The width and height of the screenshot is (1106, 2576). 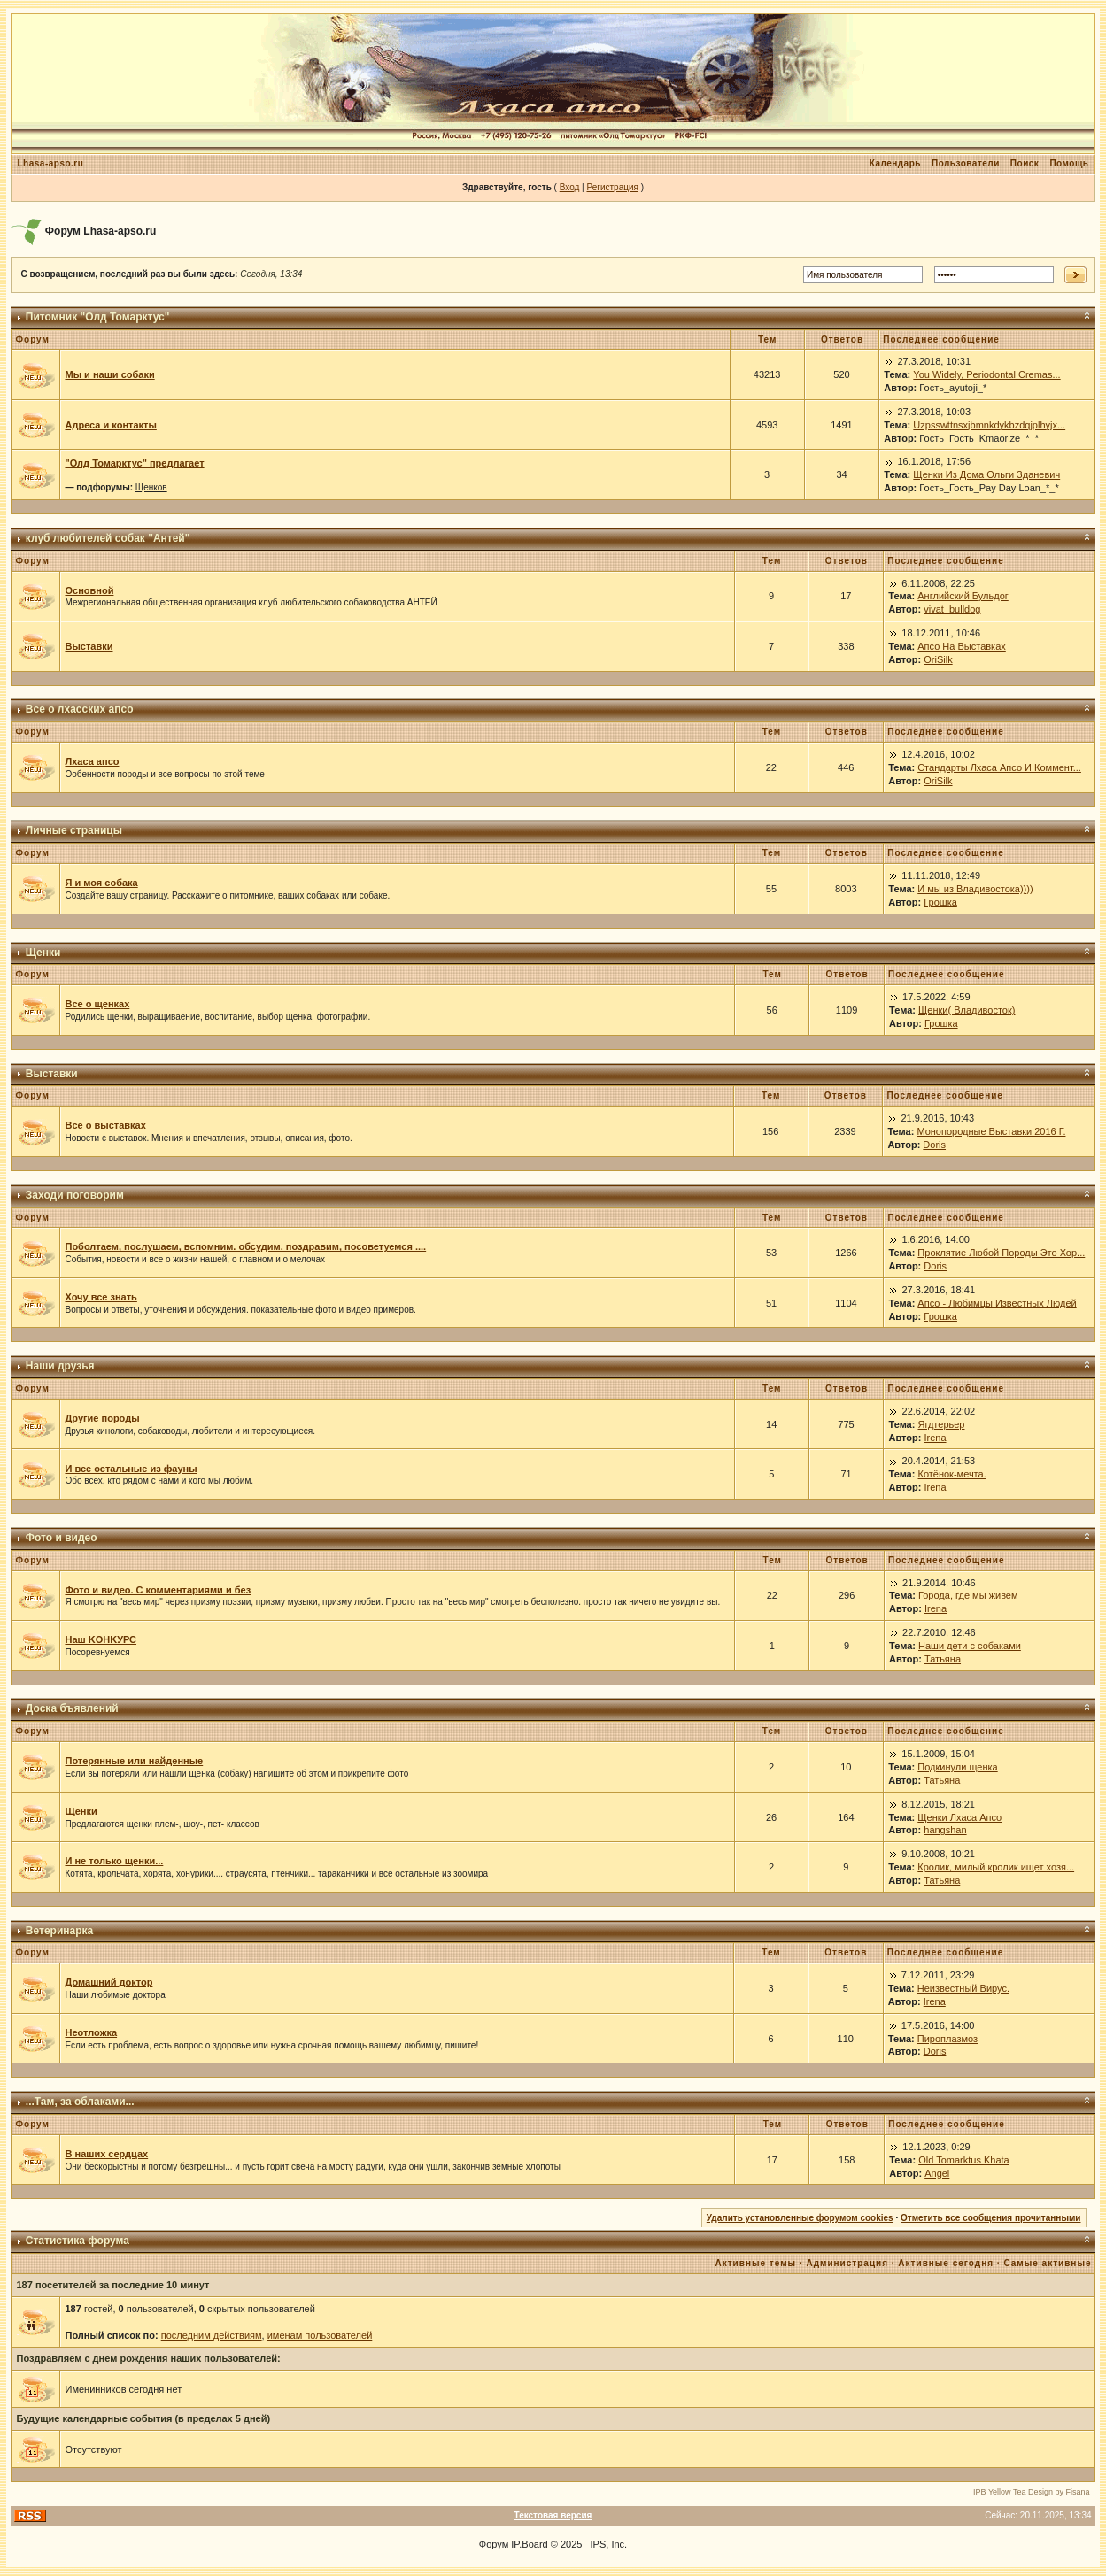 What do you see at coordinates (100, 1297) in the screenshot?
I see `Хочу все знать` at bounding box center [100, 1297].